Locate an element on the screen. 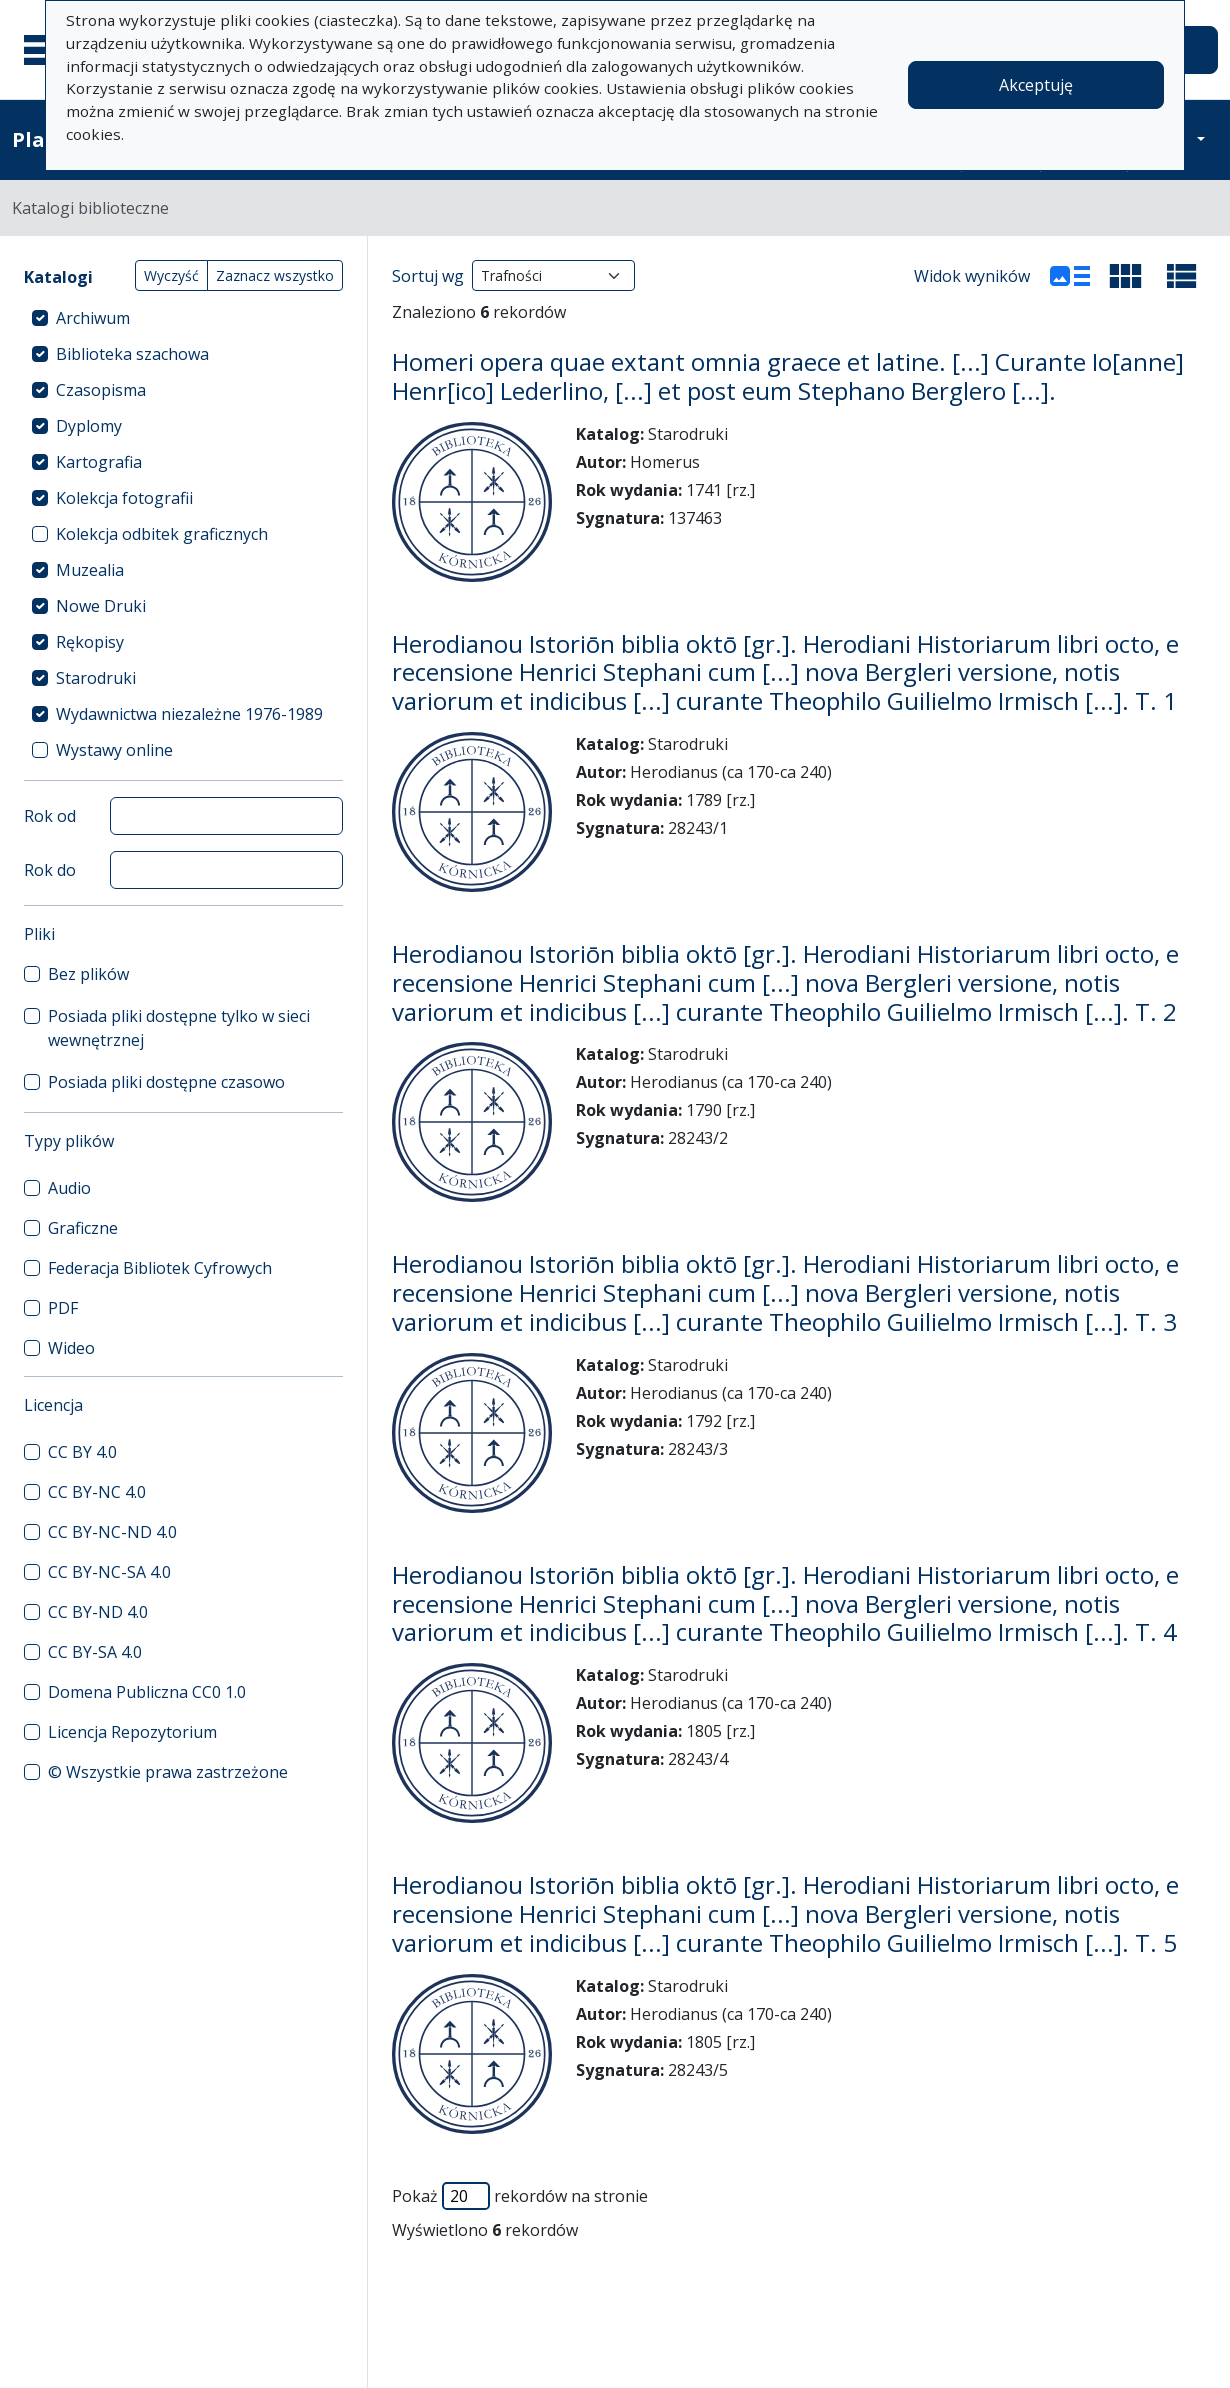  Bez plików is located at coordinates (88, 974).